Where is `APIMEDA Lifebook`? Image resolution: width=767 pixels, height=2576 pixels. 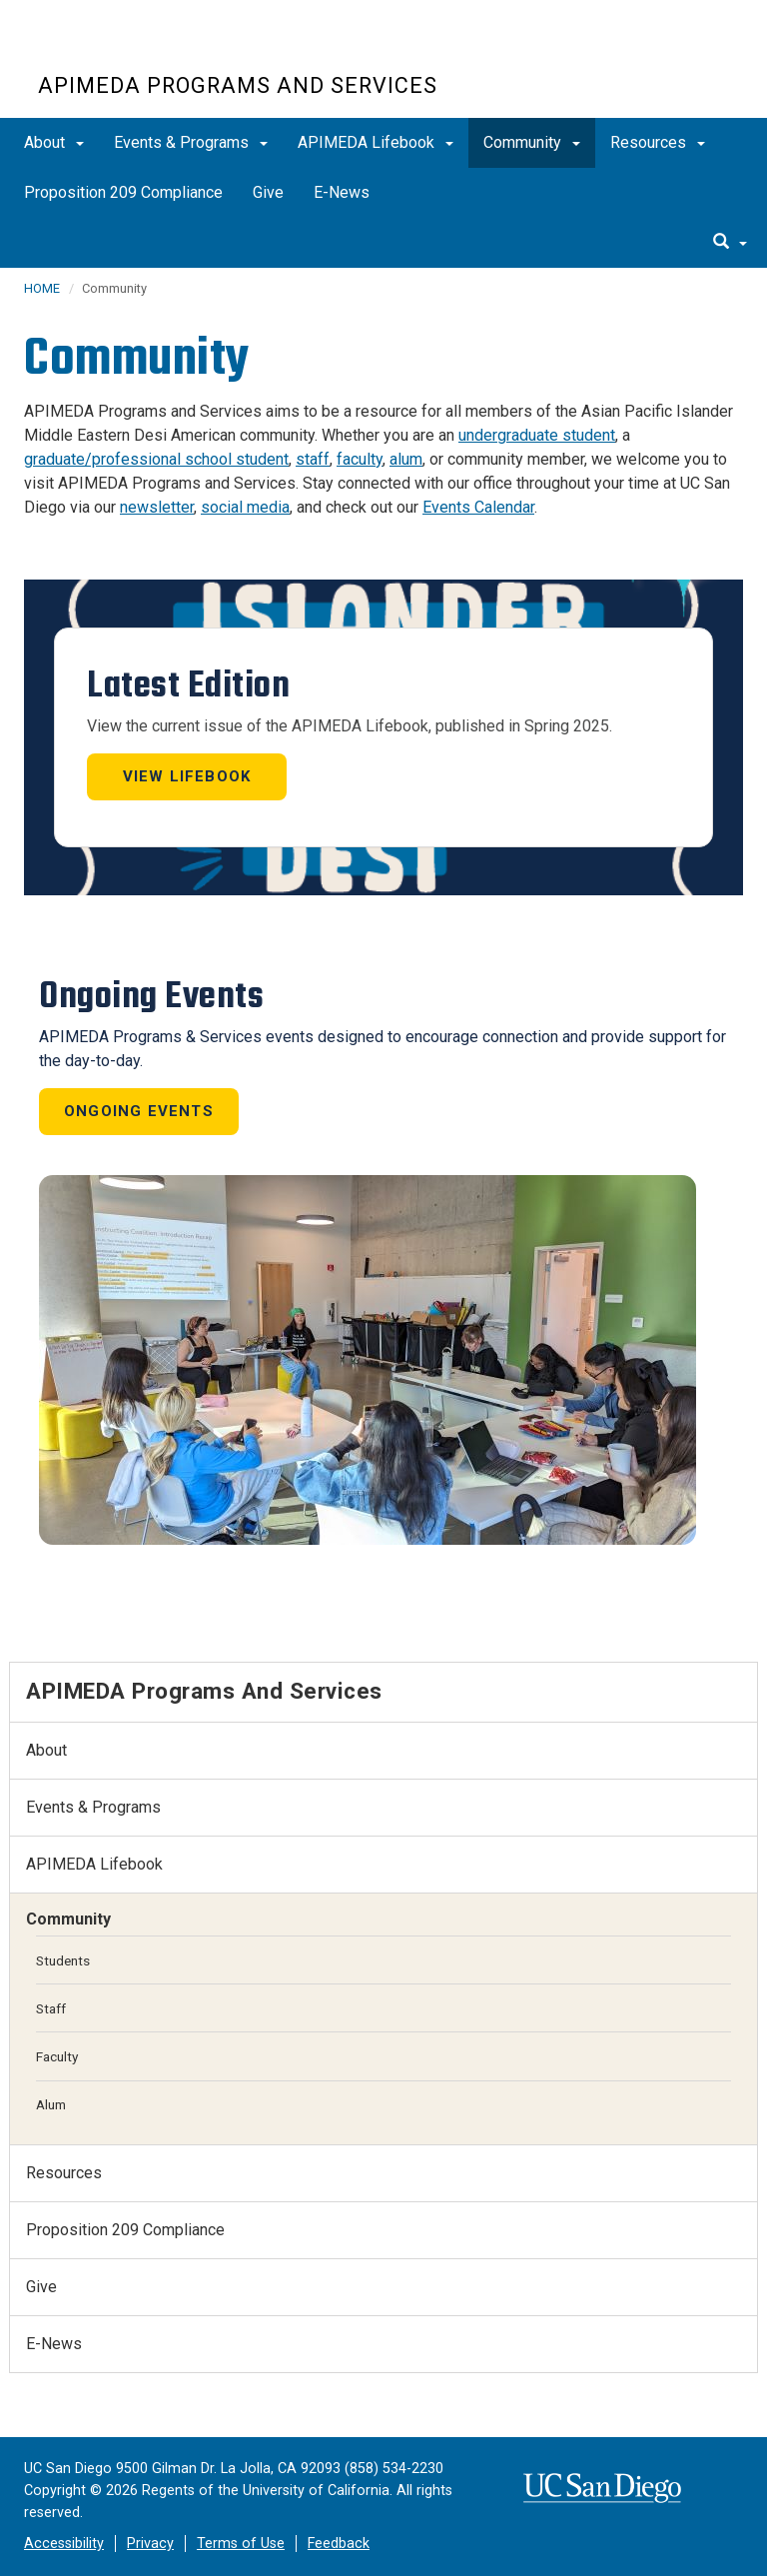 APIMEDA Lifebook is located at coordinates (375, 142).